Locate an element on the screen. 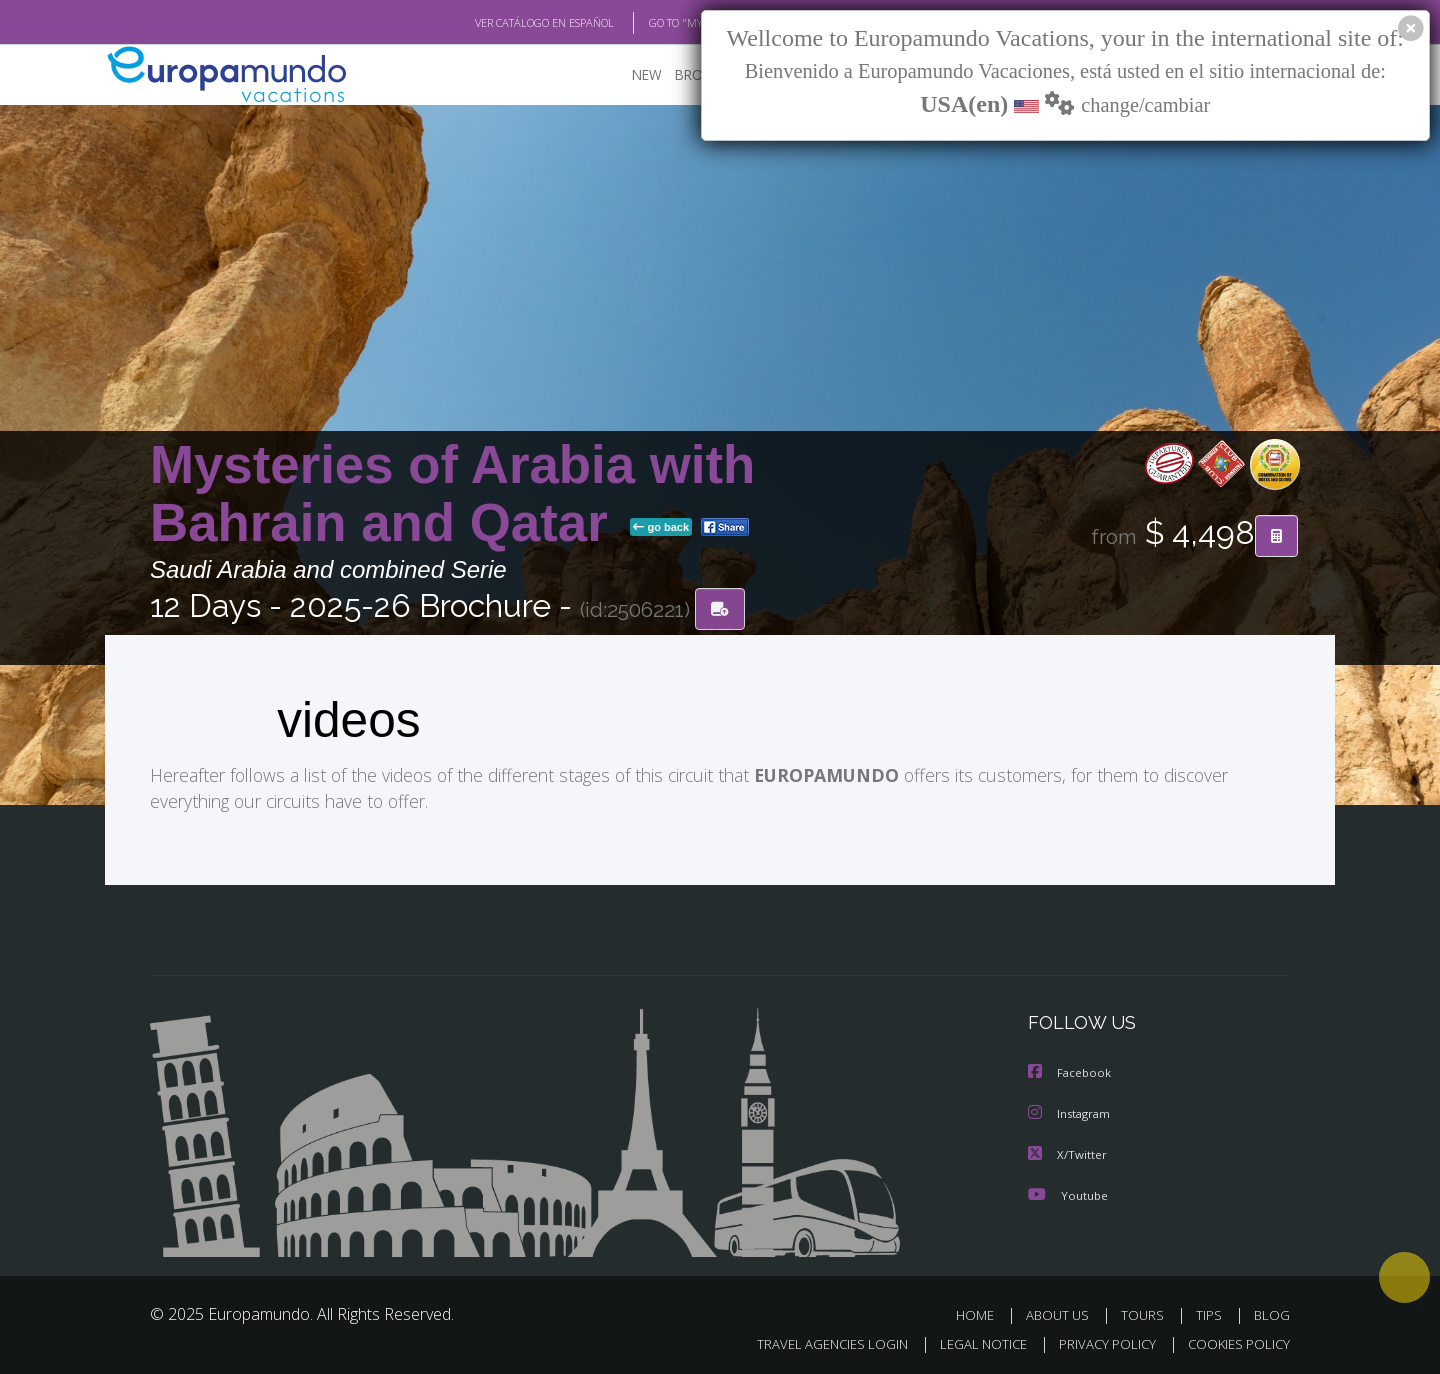 Image resolution: width=1440 pixels, height=1374 pixels. PRIVACY POLICY is located at coordinates (1098, 1340).